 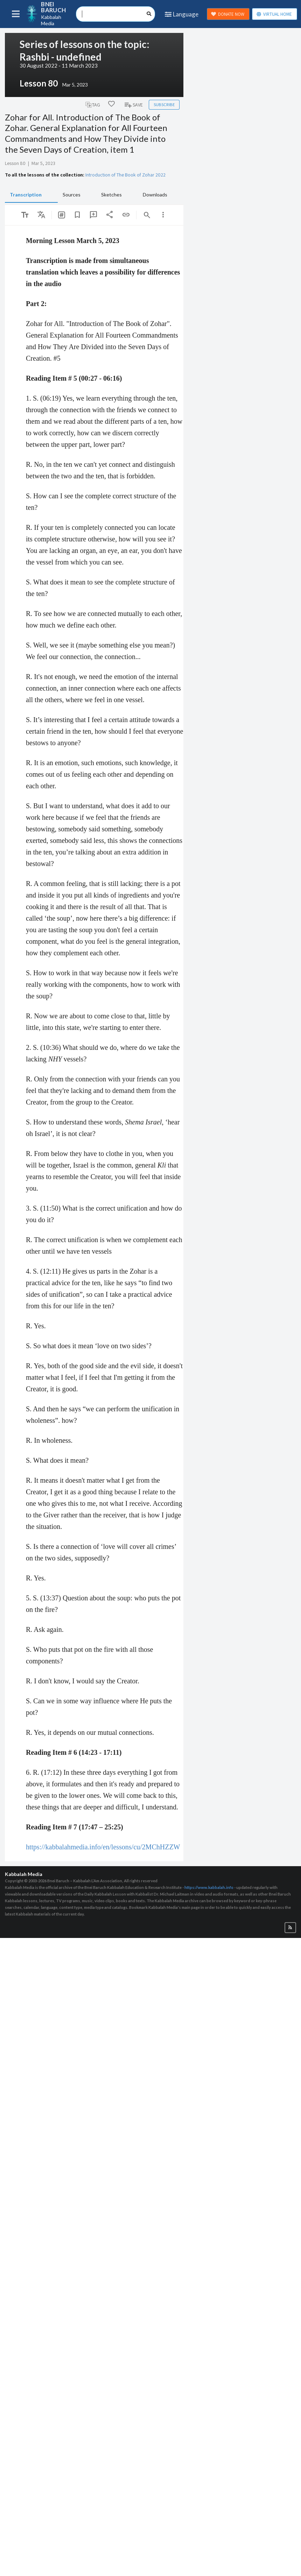 I want to click on https://www.kabbalah.info, so click(x=208, y=1887).